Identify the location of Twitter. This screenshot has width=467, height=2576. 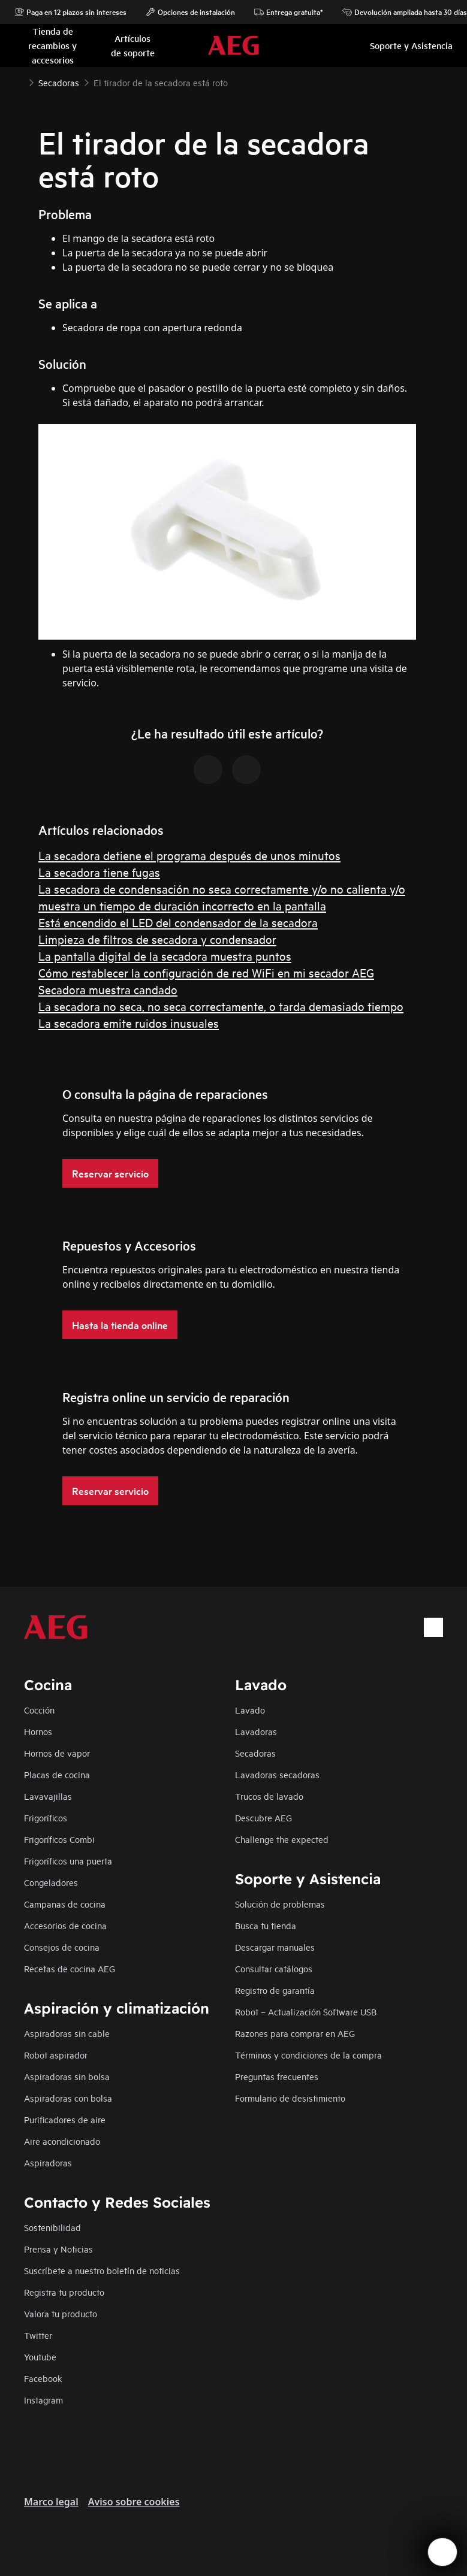
(38, 2335).